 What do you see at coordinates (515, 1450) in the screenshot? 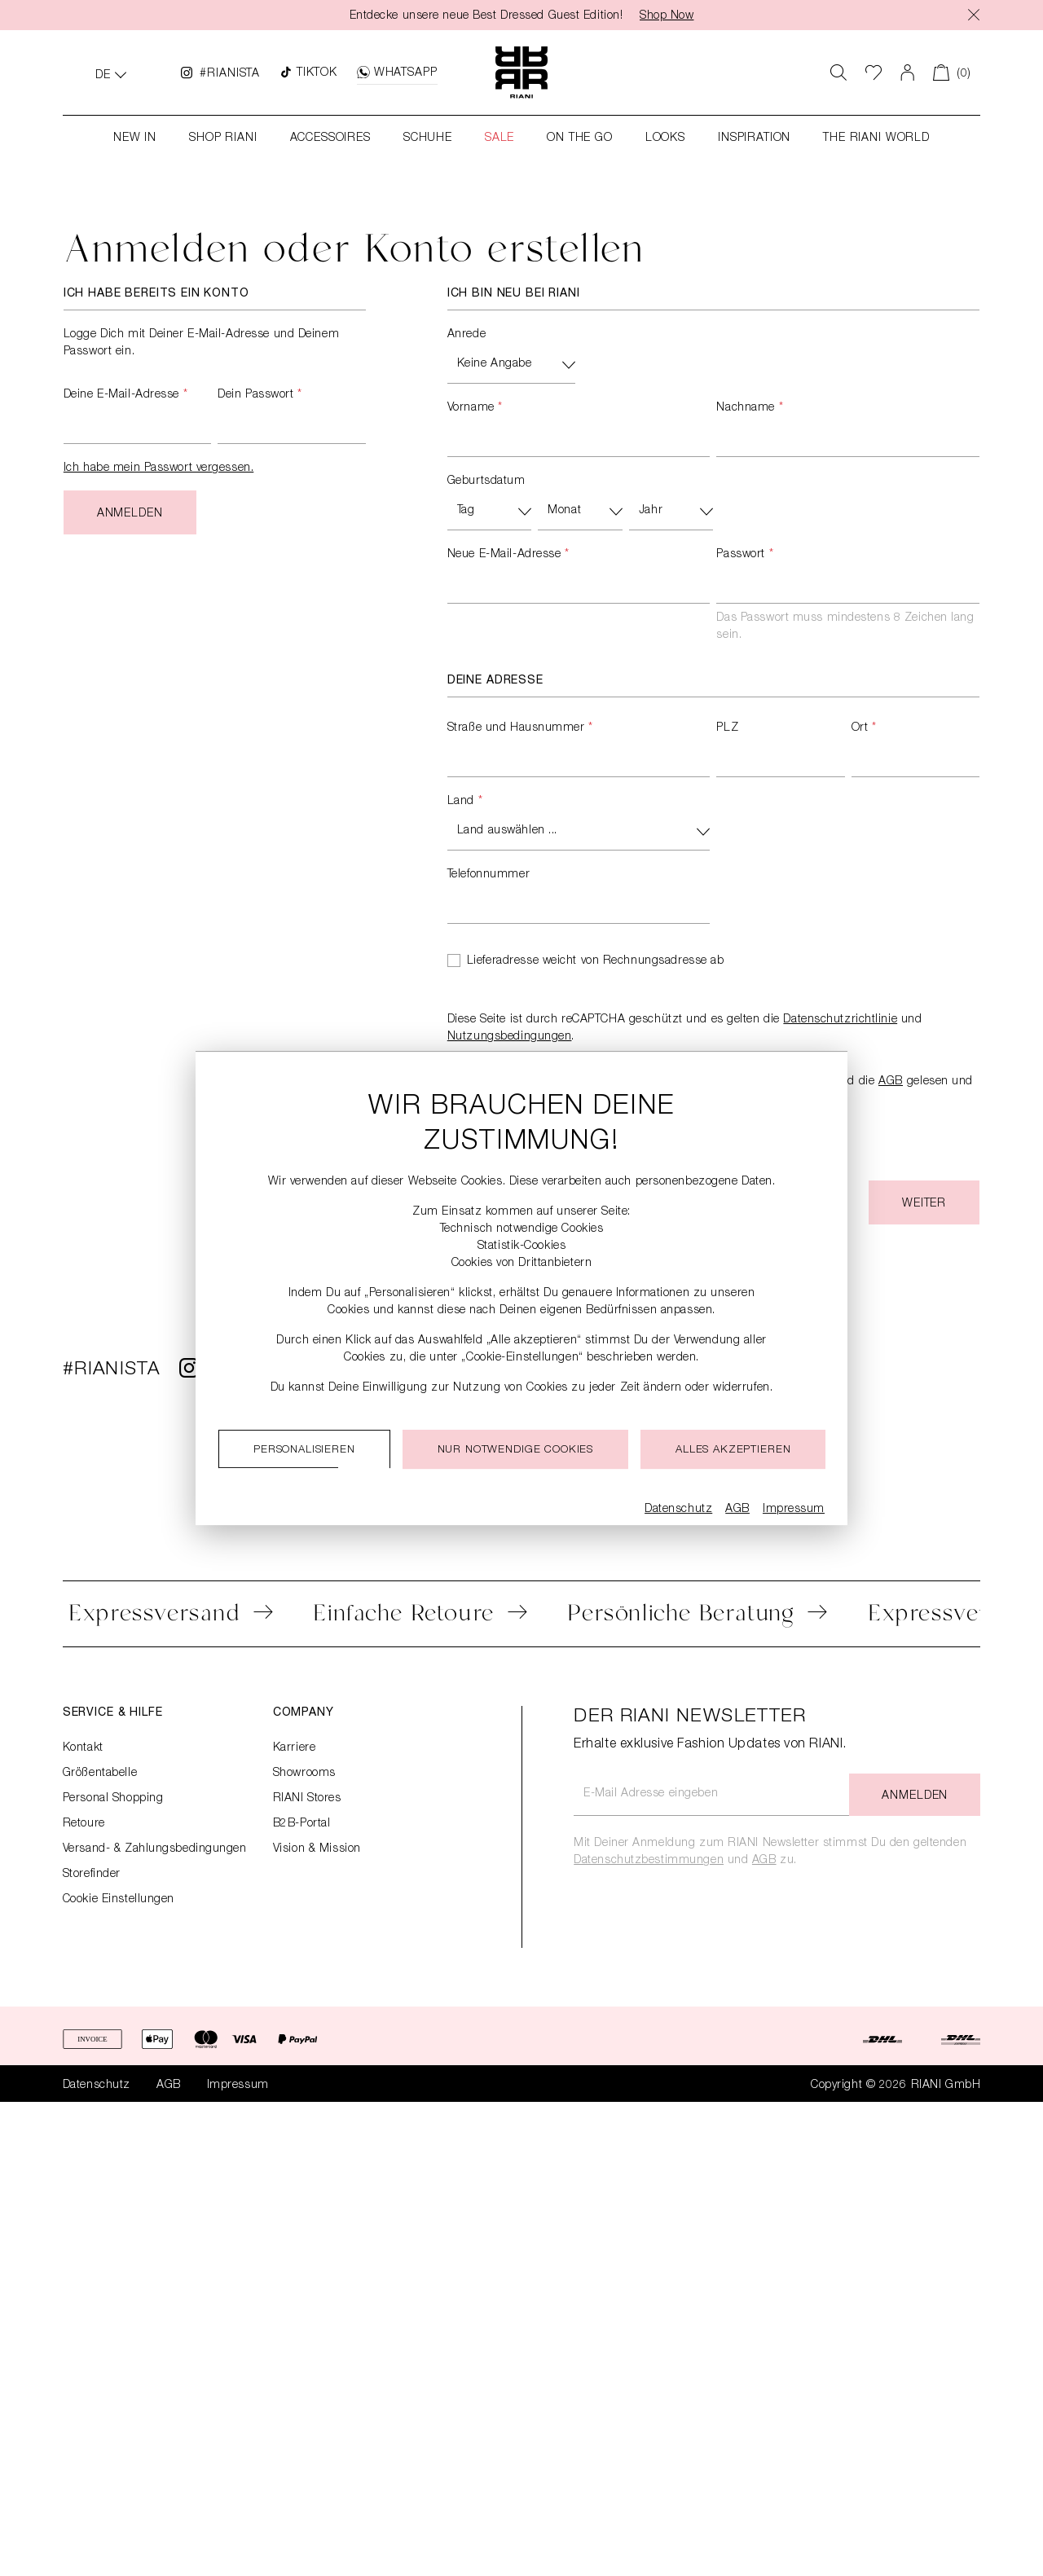
I see `Nur notwendige cookies` at bounding box center [515, 1450].